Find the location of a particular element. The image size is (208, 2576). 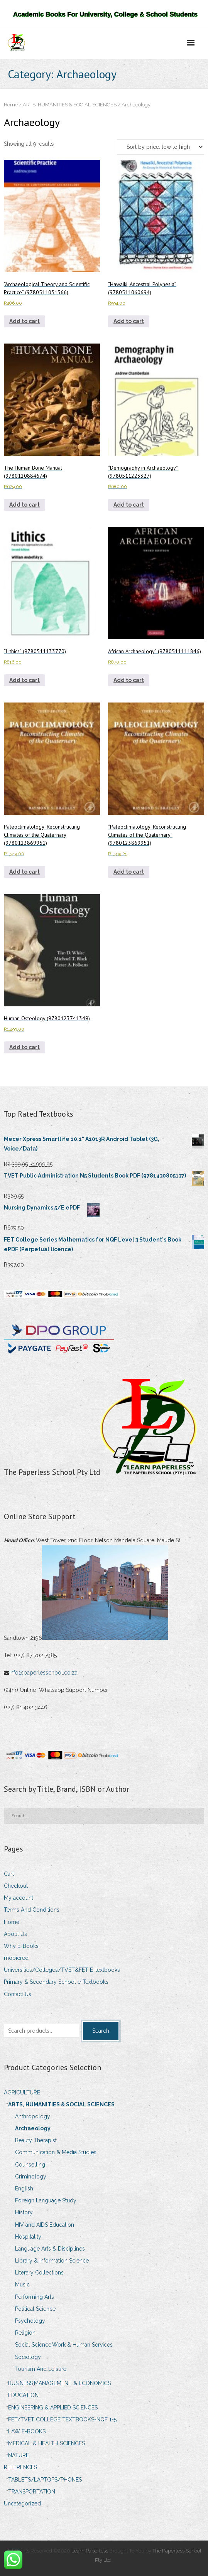

Religion is located at coordinates (25, 2333).